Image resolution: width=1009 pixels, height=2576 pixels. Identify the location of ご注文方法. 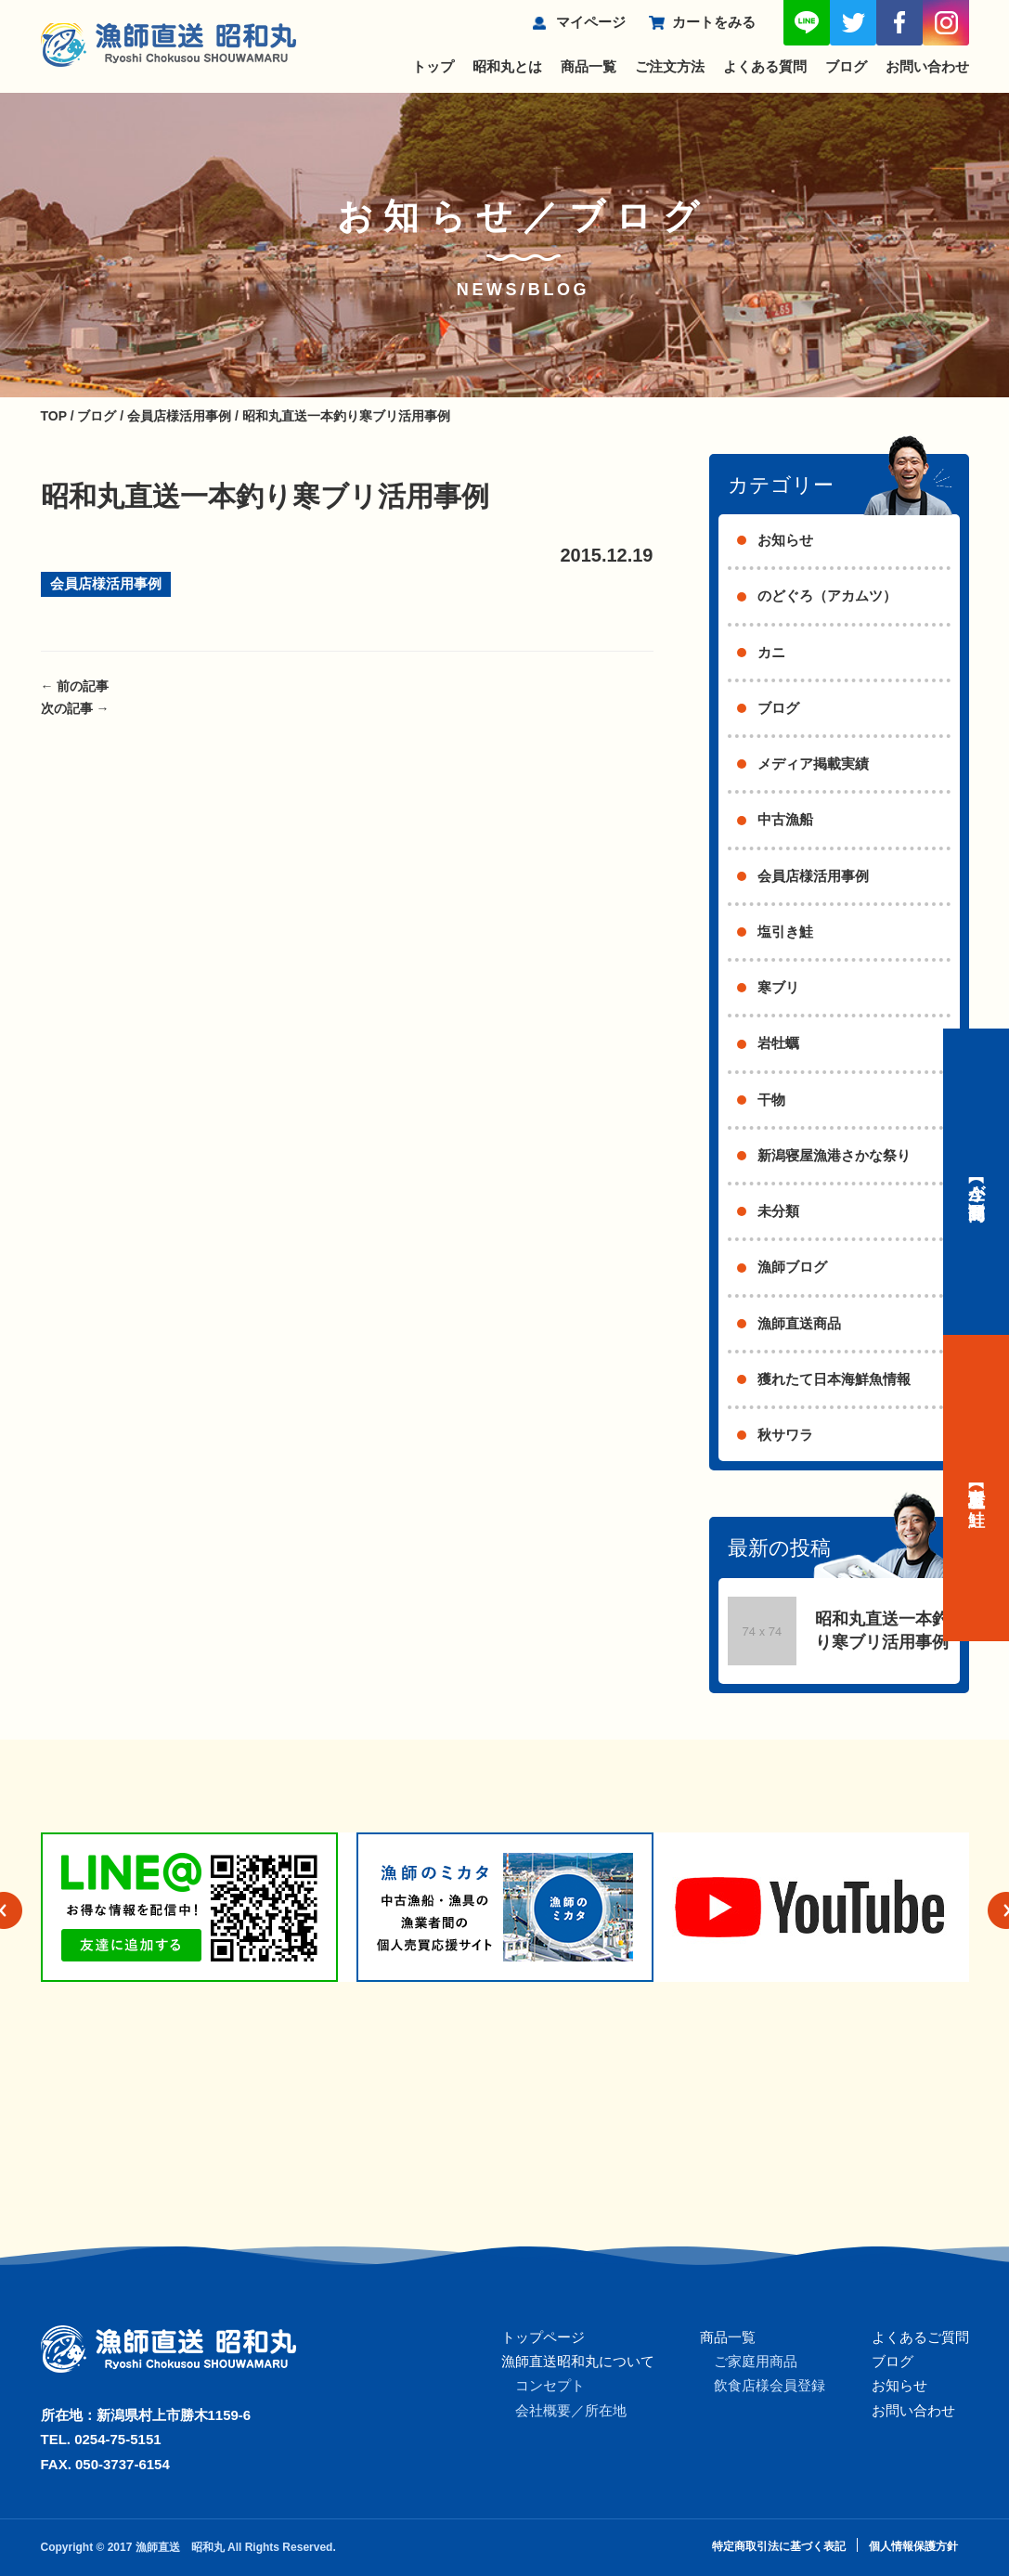
(670, 66).